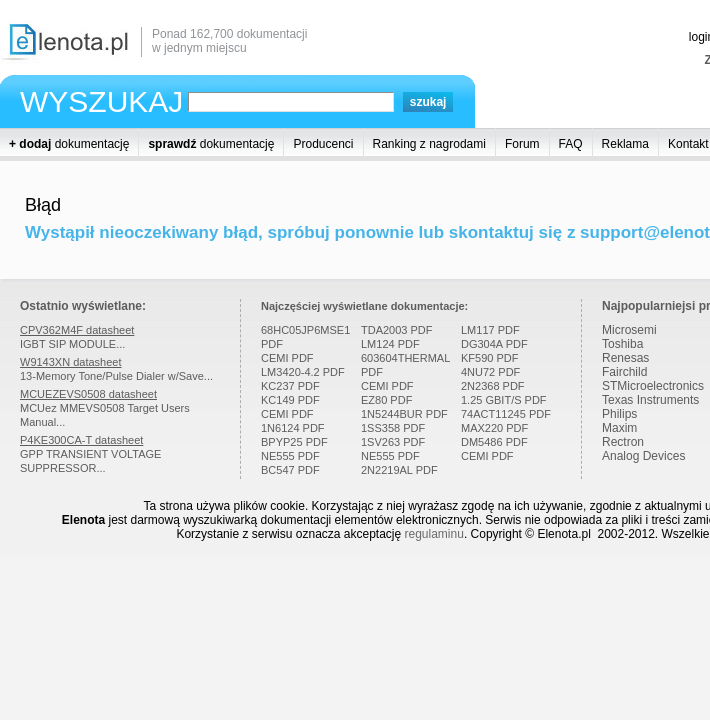 This screenshot has width=710, height=720. I want to click on MCUEZEVS0508 datasheet, so click(88, 394).